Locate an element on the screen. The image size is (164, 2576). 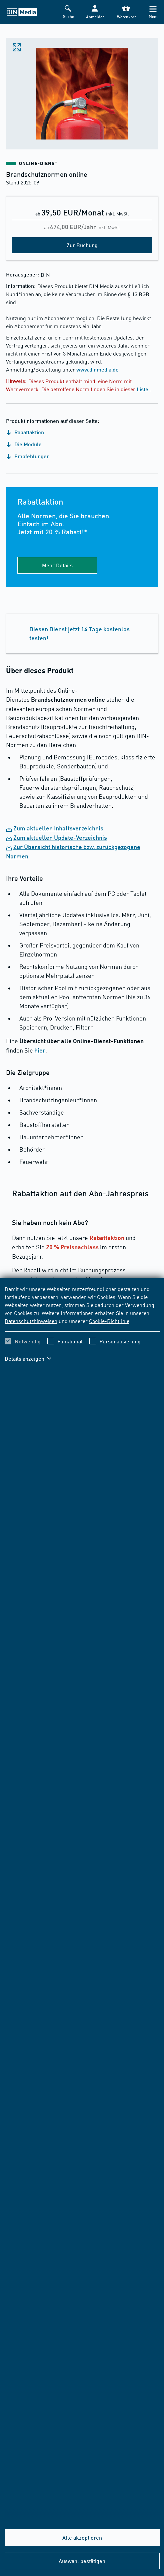
Die Module is located at coordinates (24, 444).